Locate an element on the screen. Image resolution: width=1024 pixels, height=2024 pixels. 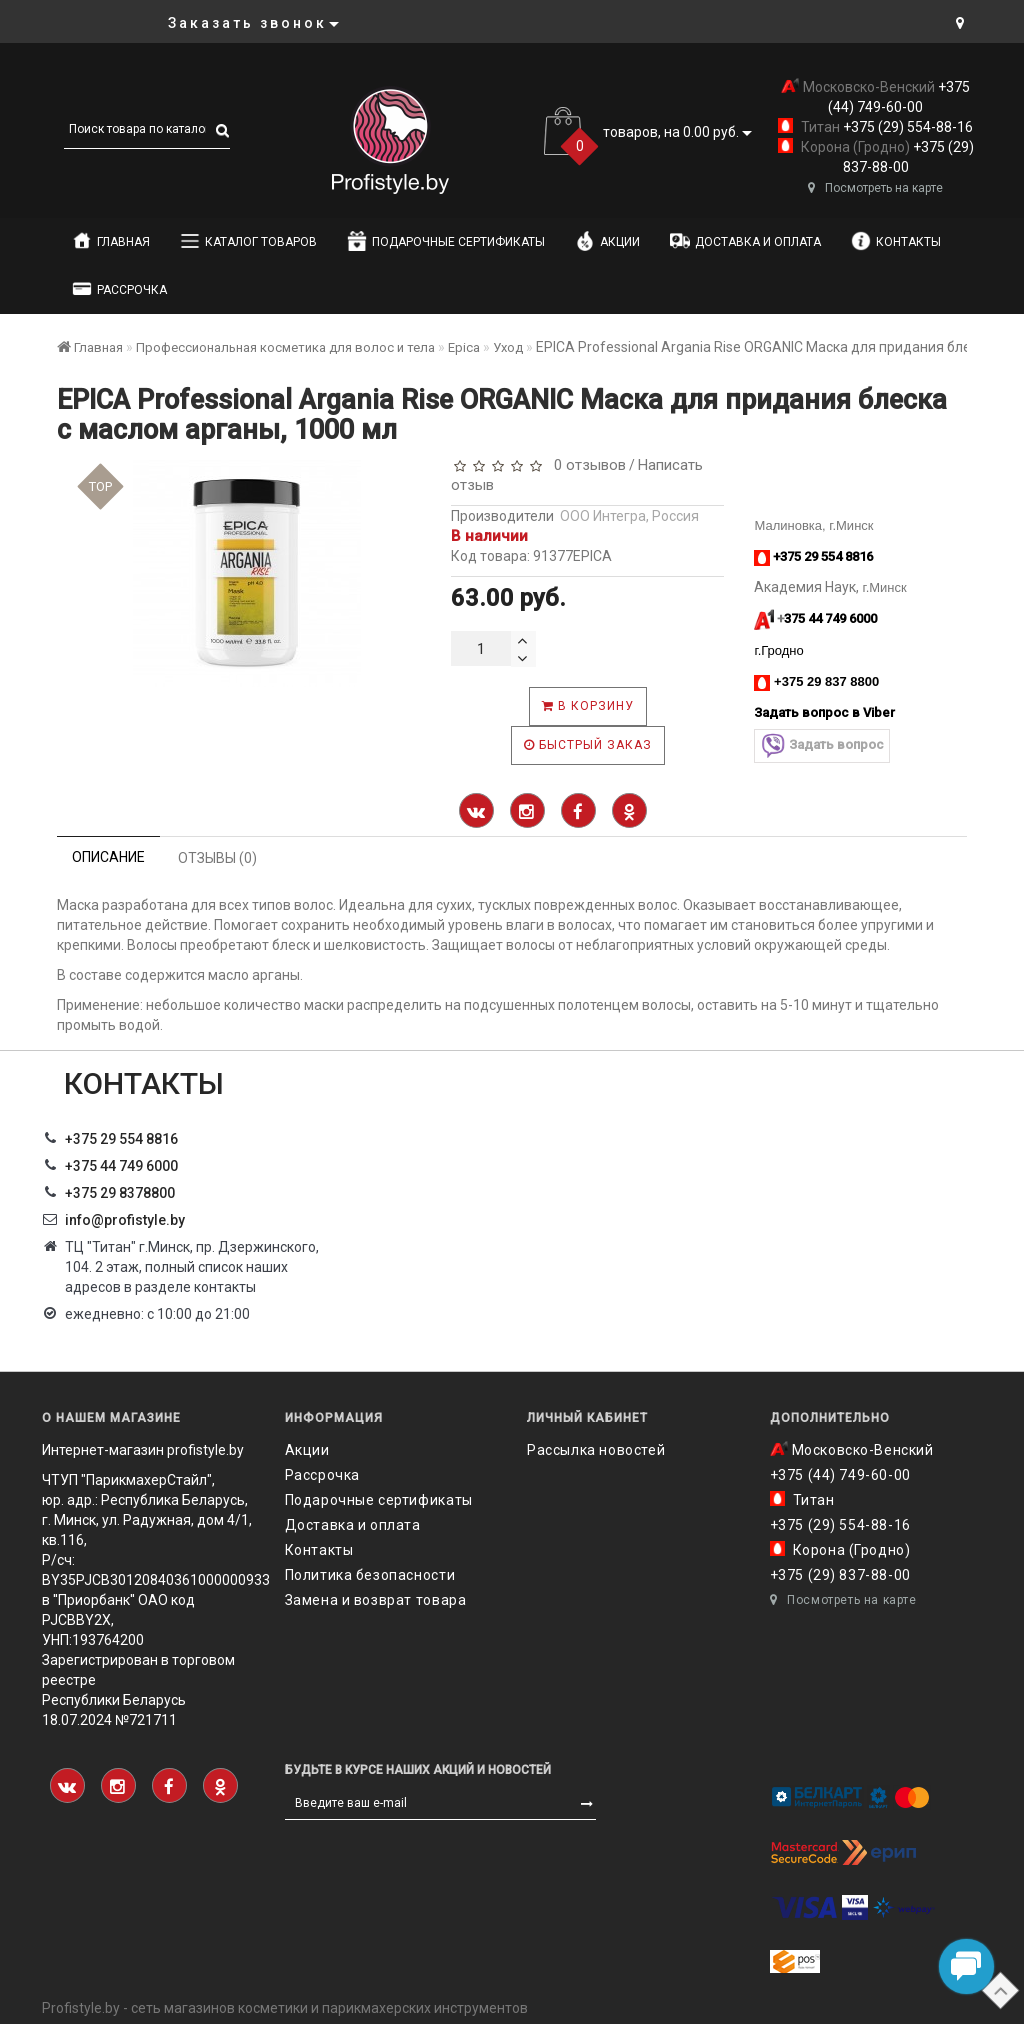
+375 44 749 6000 is located at coordinates (121, 1166).